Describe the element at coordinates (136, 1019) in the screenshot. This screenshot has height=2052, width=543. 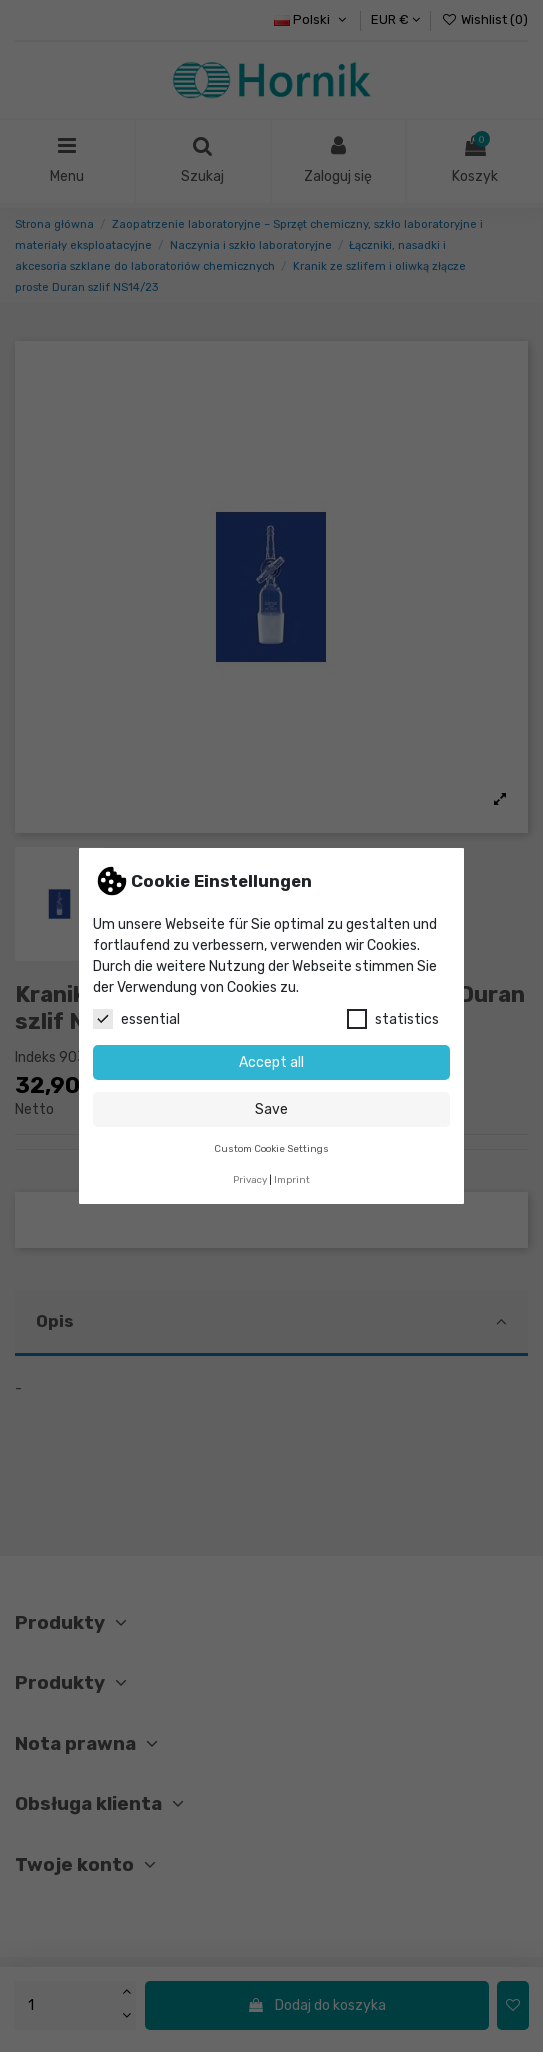
I see `essential` at that location.